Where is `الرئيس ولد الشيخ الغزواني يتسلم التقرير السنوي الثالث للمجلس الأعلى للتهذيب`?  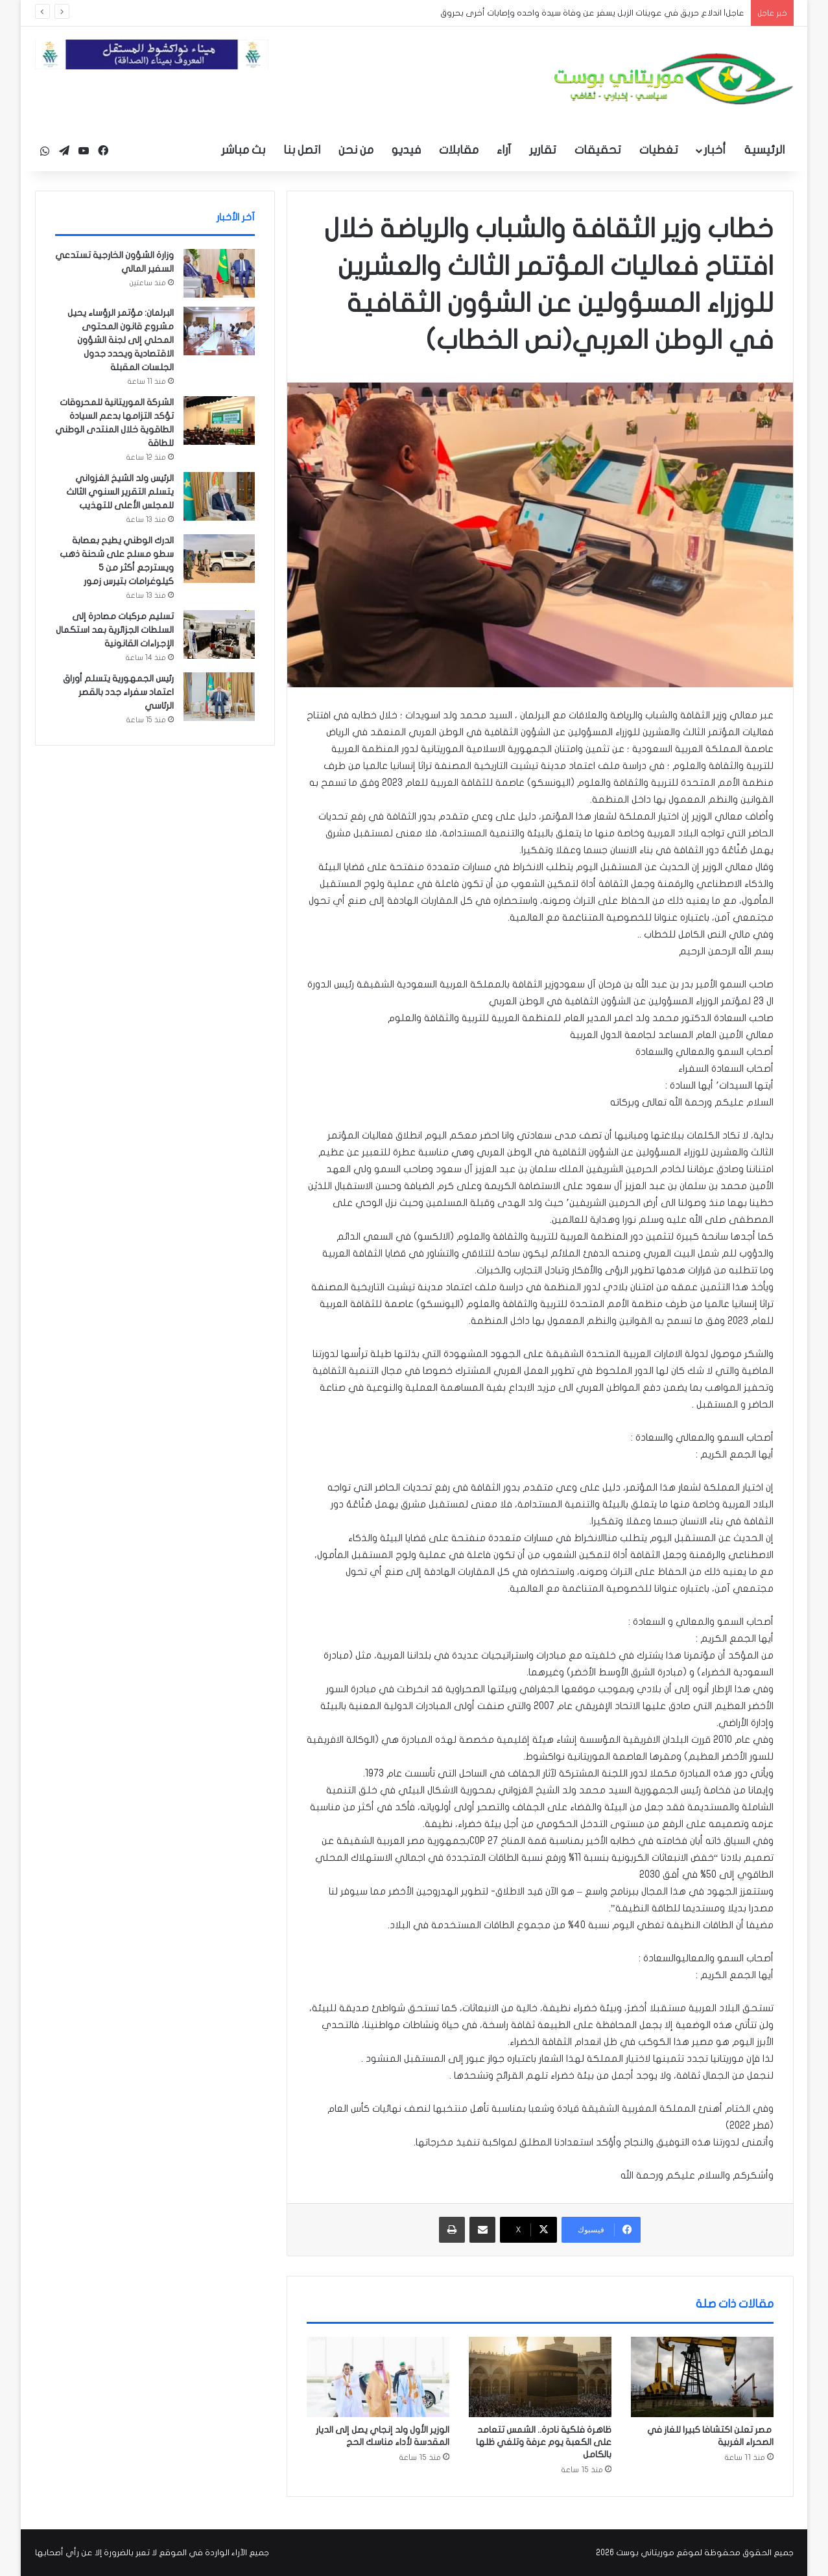
الرئيس ولد الشيخ الغزواني يتسلم التقرير السنوي الثالث للمجلس الأعلى للتهذيب is located at coordinates (120, 491).